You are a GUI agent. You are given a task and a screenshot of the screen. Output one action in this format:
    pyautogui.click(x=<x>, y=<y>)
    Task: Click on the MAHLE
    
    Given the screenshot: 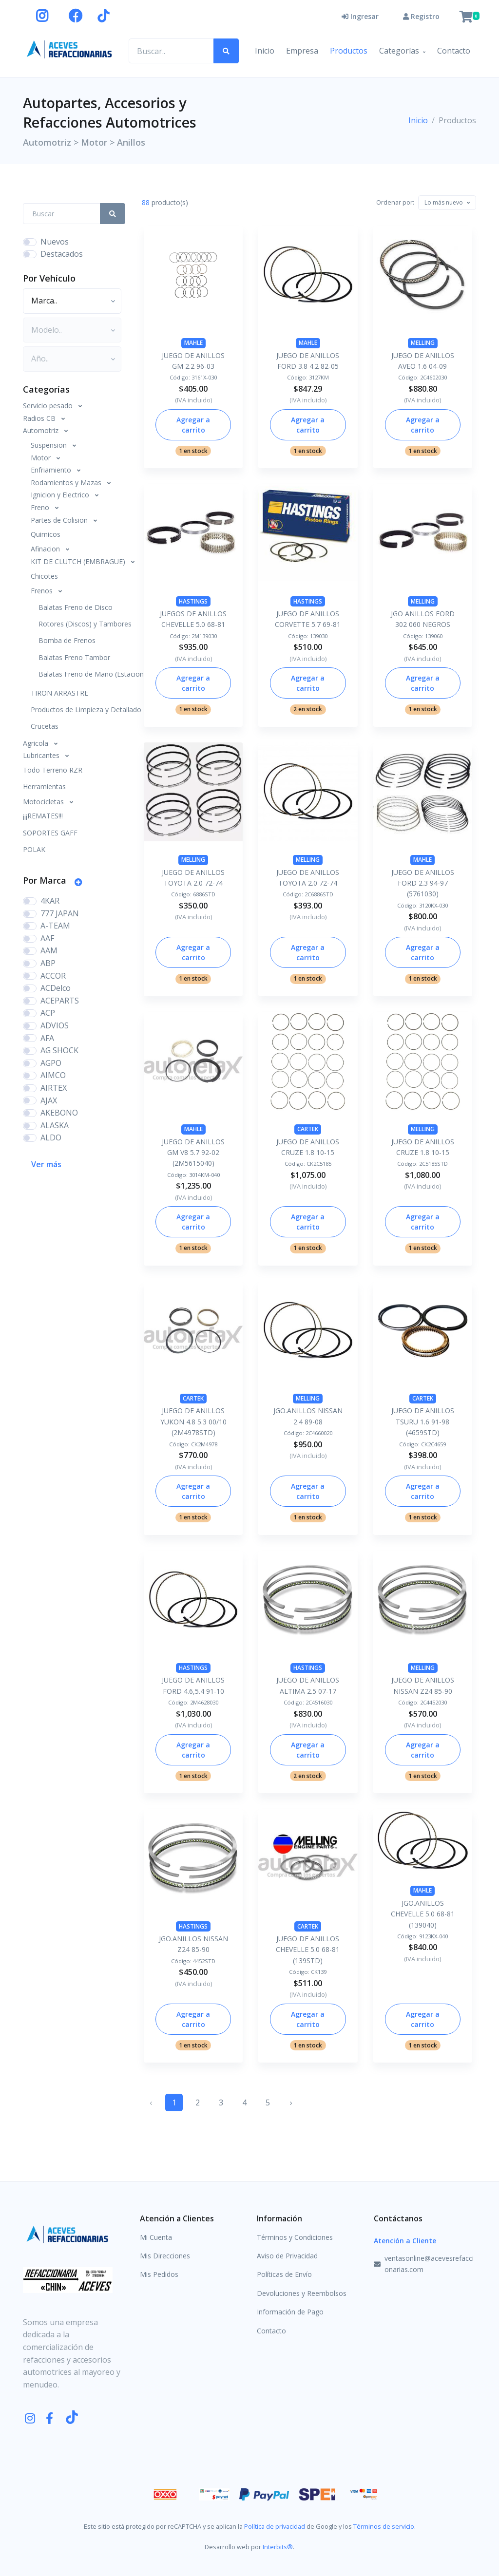 What is the action you would take?
    pyautogui.click(x=193, y=343)
    